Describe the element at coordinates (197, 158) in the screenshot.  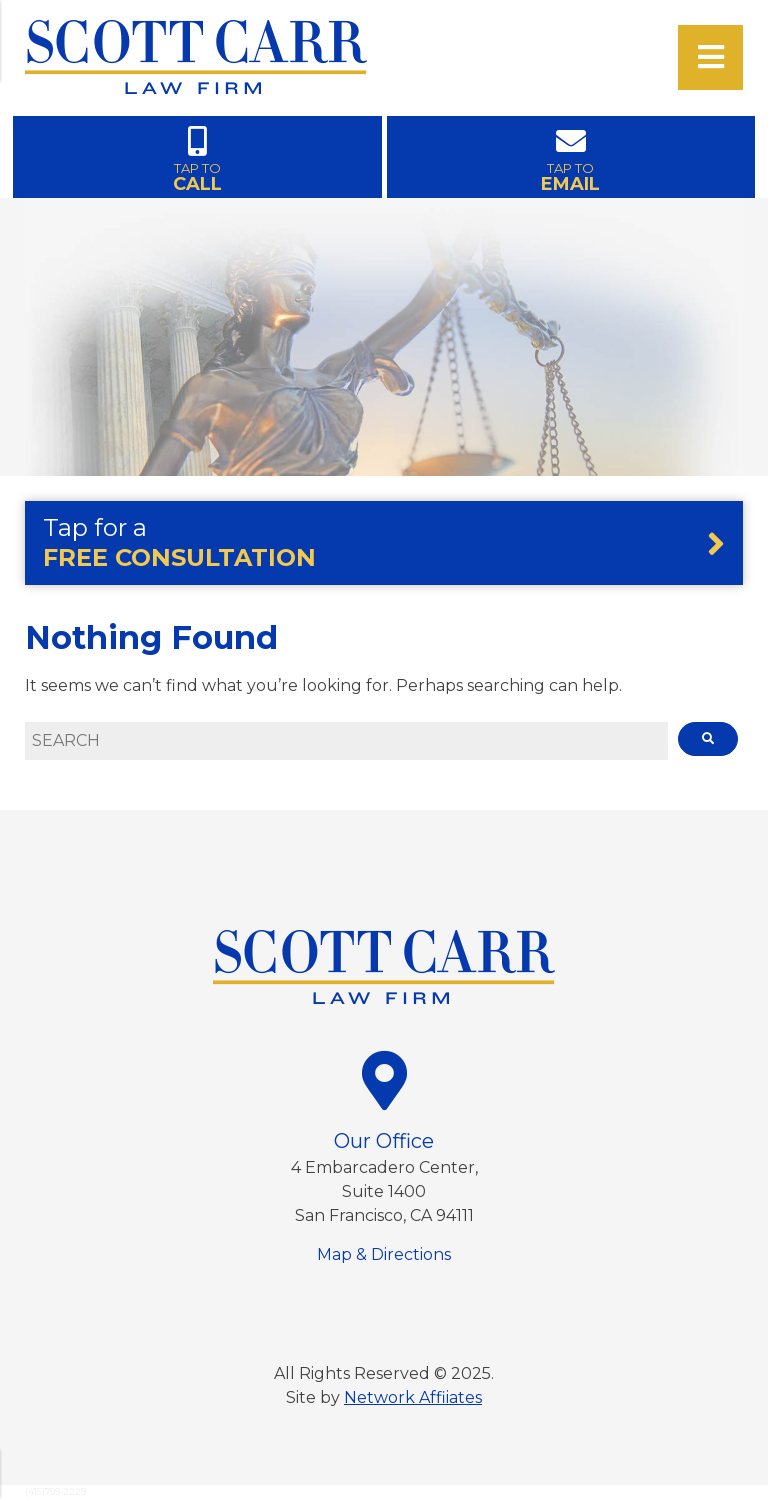
I see `TAP TO` at that location.